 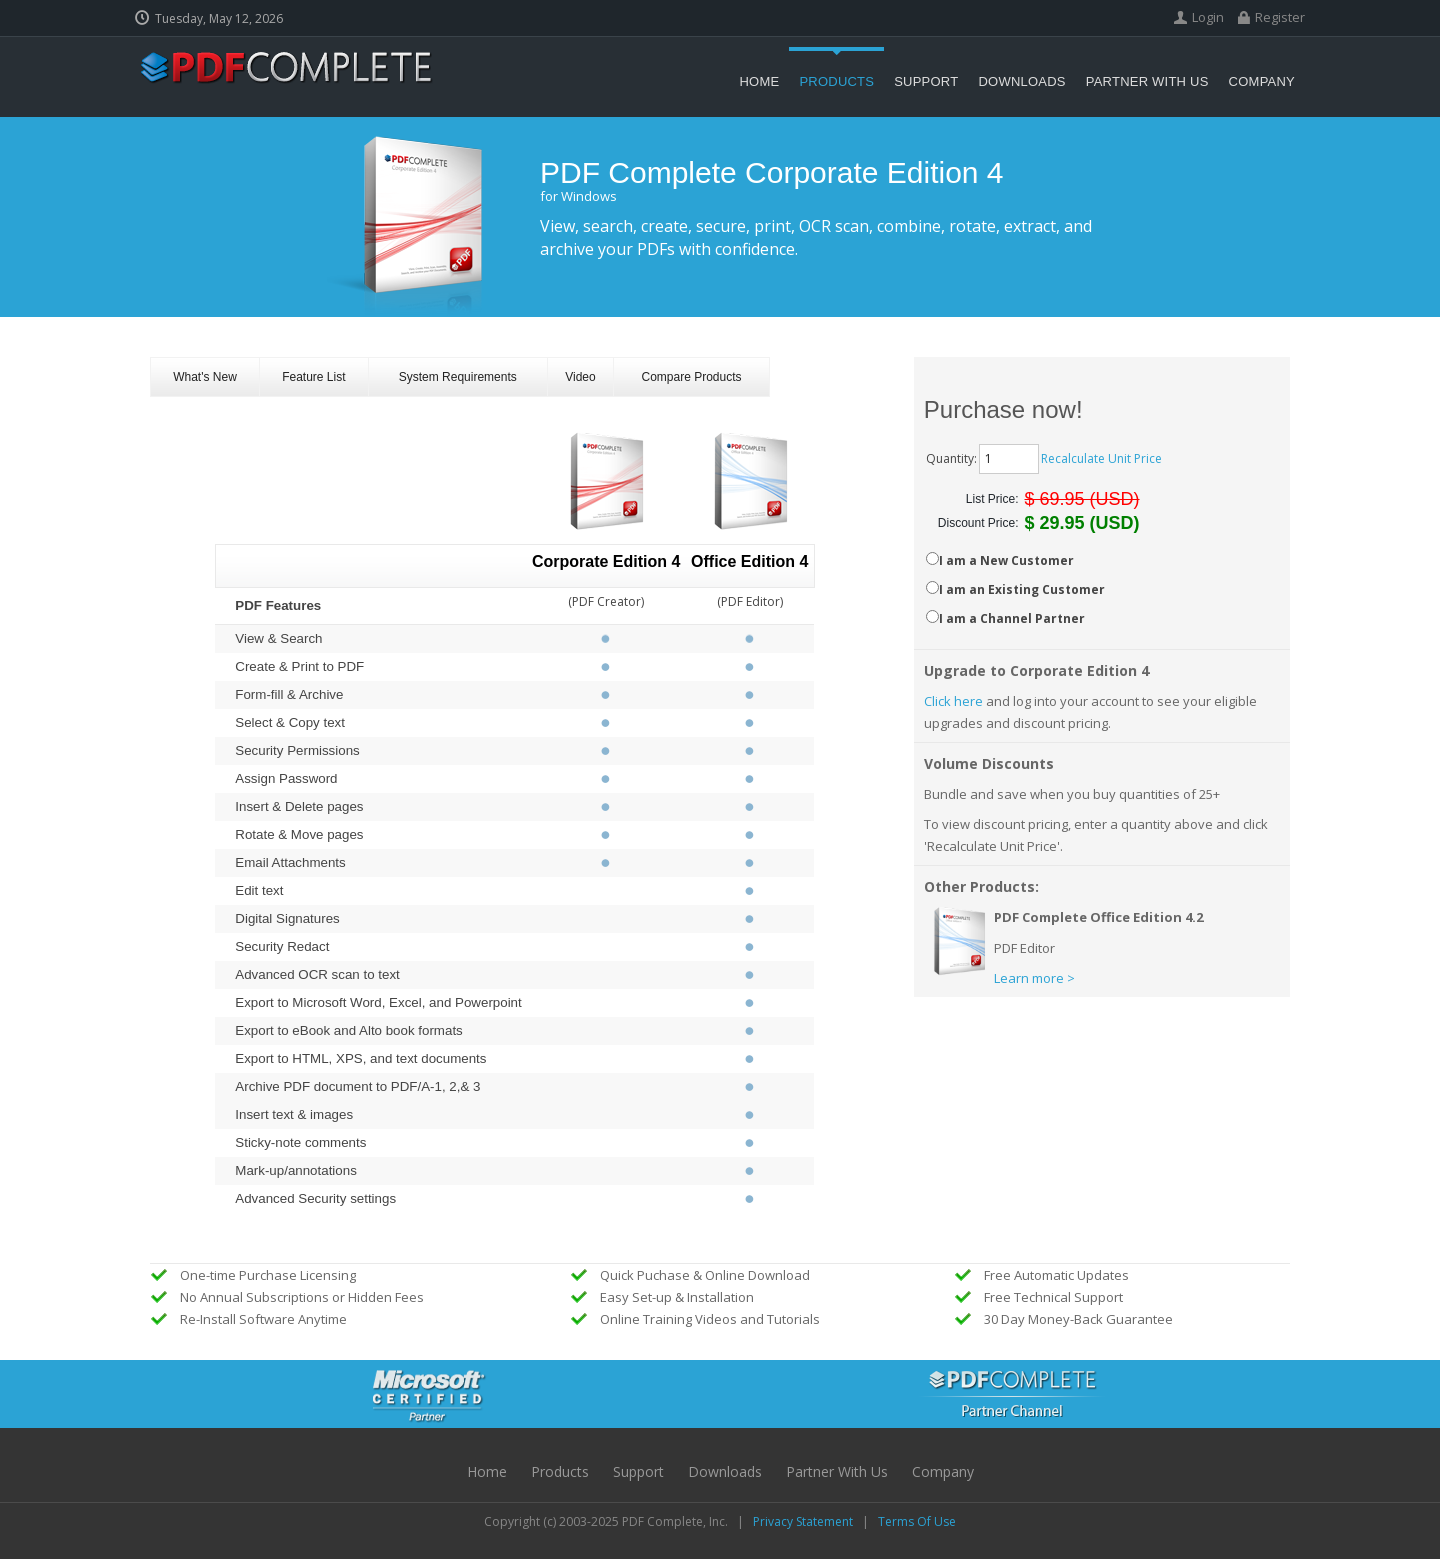 What do you see at coordinates (1034, 978) in the screenshot?
I see `Learn more >` at bounding box center [1034, 978].